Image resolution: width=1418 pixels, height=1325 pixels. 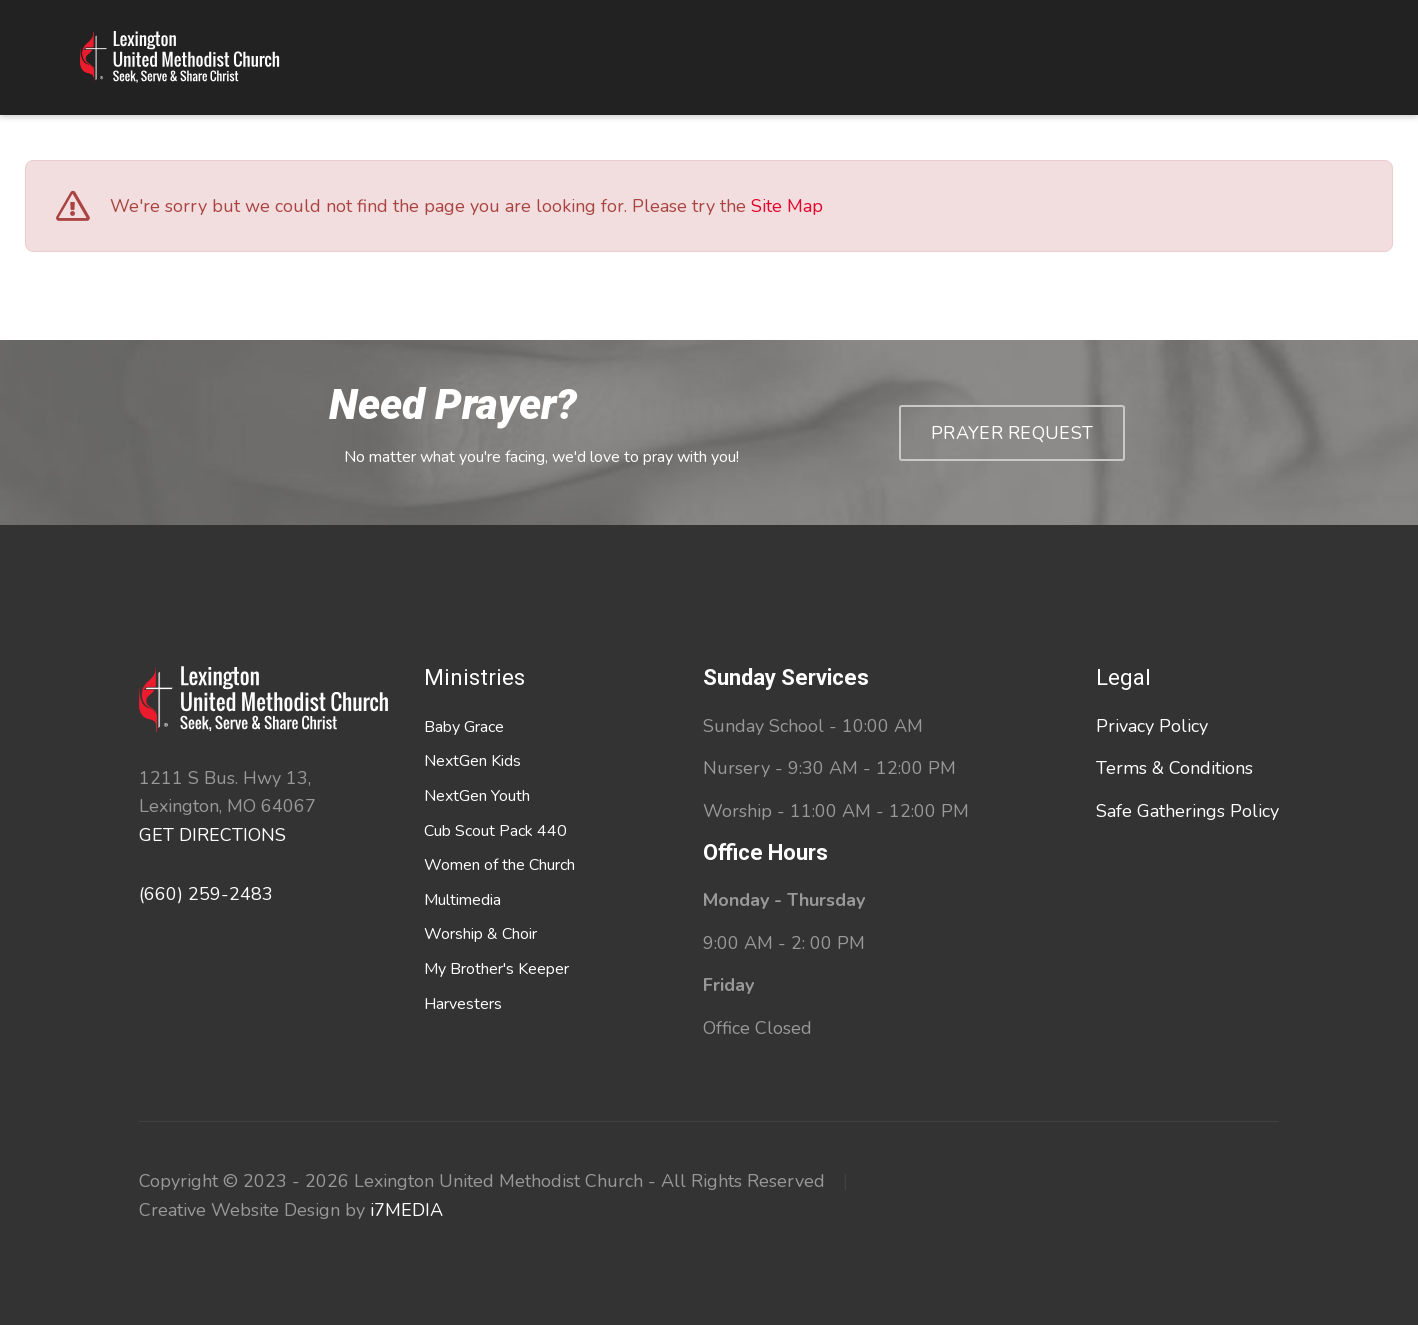 What do you see at coordinates (1174, 768) in the screenshot?
I see `Terms & Conditions` at bounding box center [1174, 768].